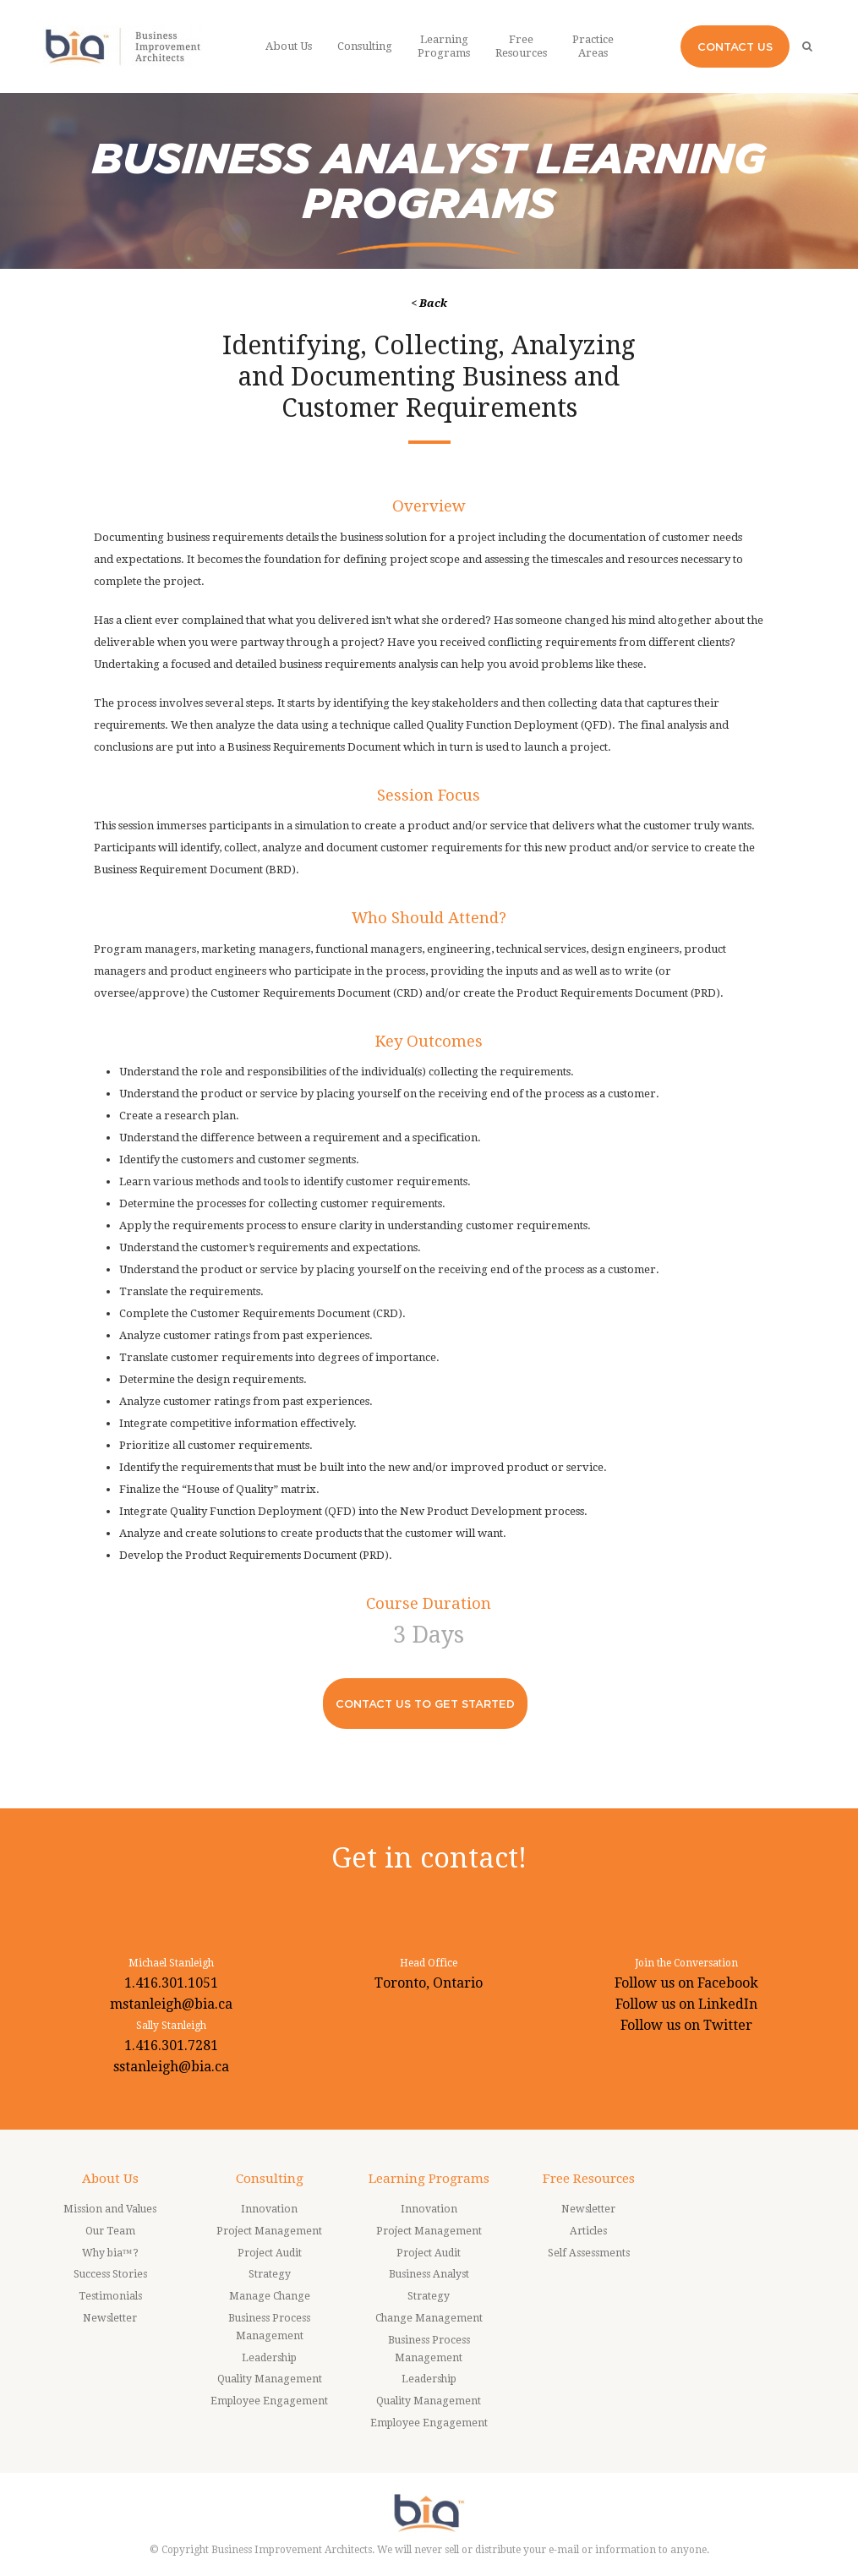 The image size is (858, 2576). What do you see at coordinates (270, 2274) in the screenshot?
I see `Strategy` at bounding box center [270, 2274].